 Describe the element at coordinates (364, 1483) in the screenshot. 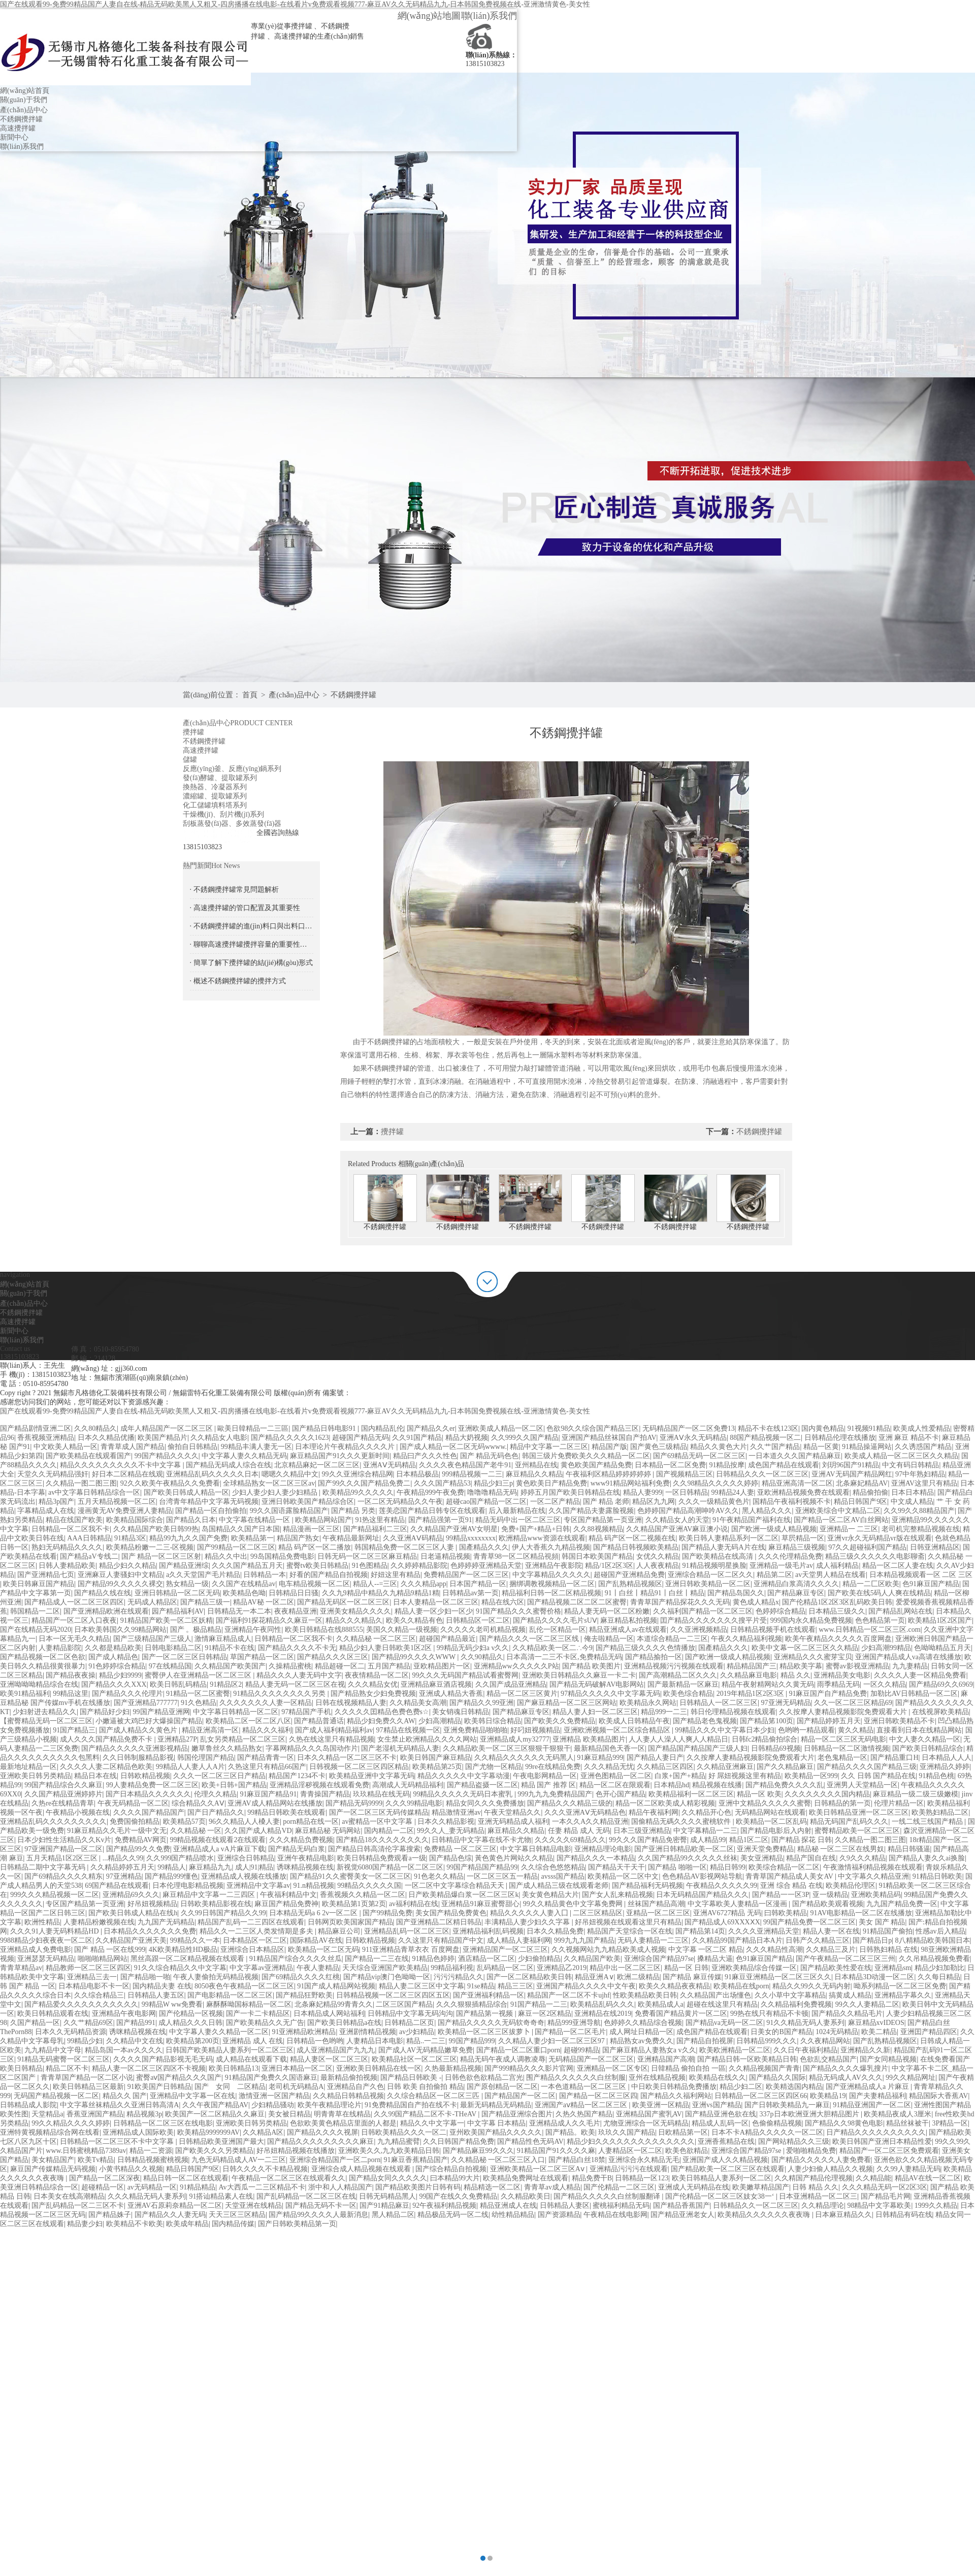

I see `国产99久久久国产精品免费二` at that location.